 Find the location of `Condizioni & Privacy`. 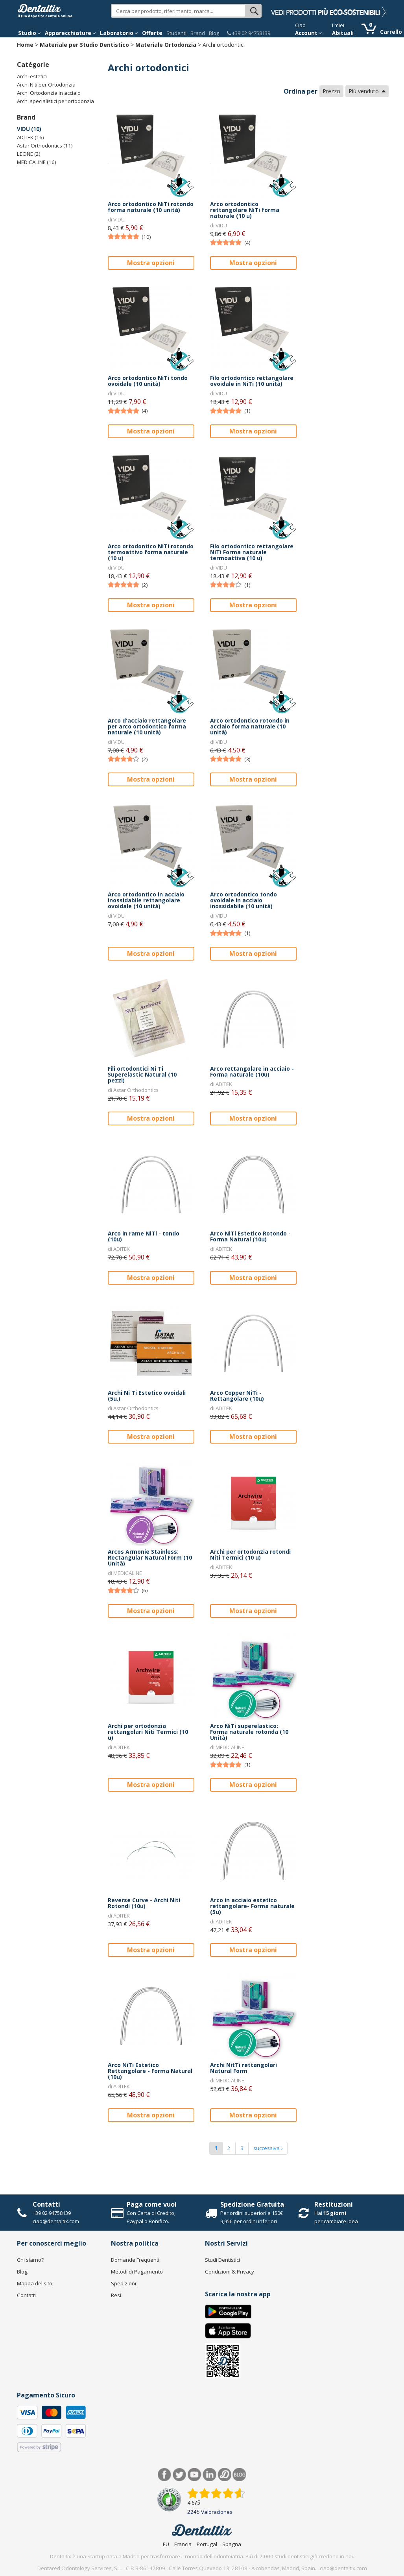

Condizioni & Privacy is located at coordinates (229, 2271).